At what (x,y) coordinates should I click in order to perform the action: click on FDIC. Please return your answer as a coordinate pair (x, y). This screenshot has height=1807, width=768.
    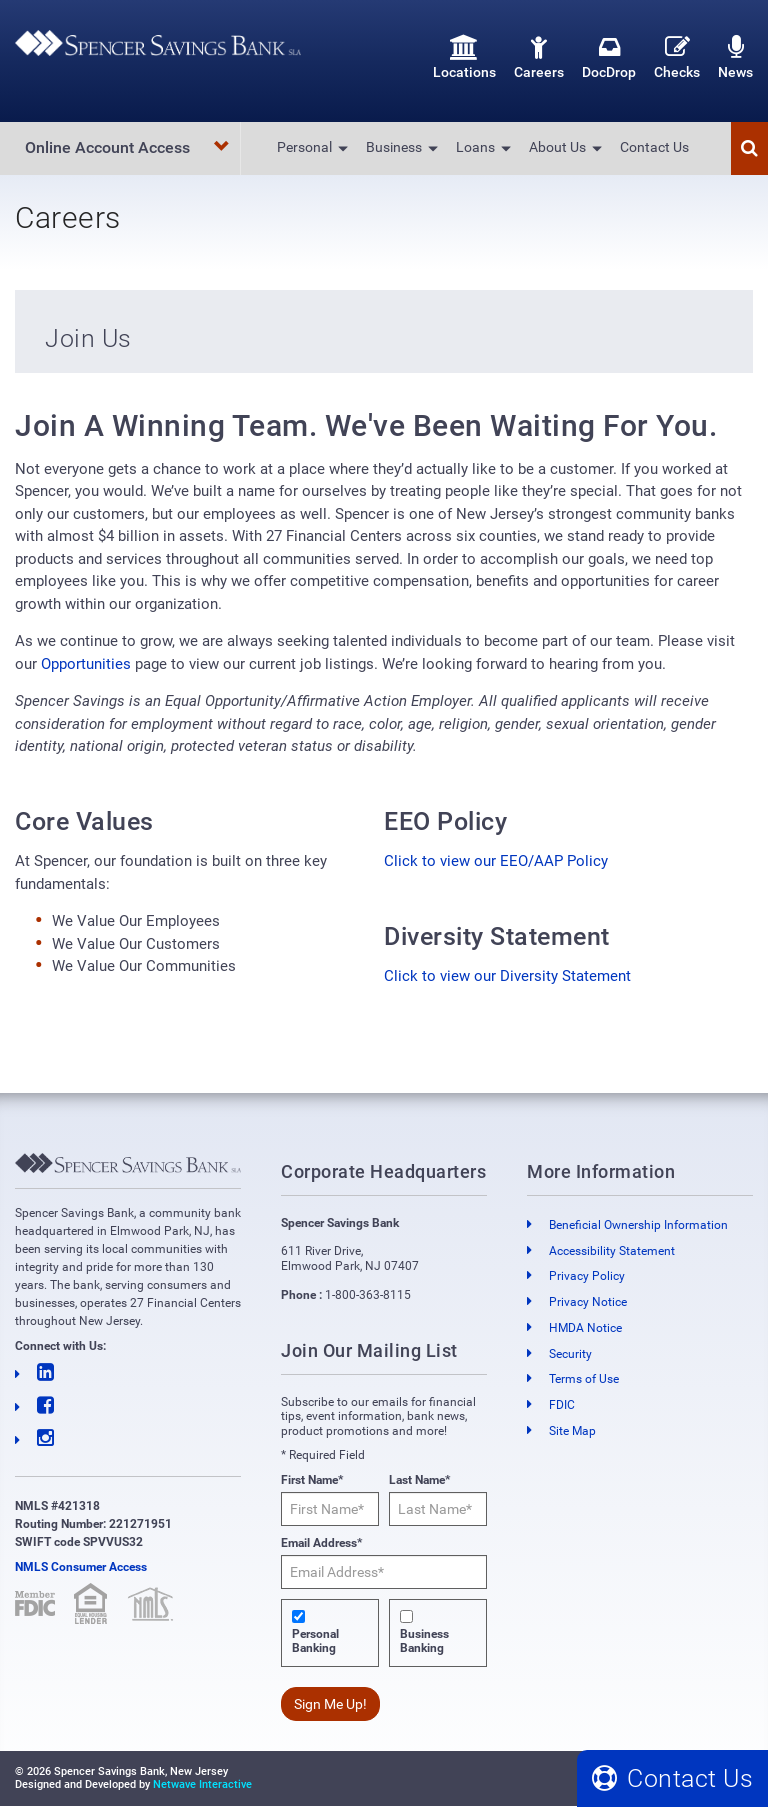
    Looking at the image, I should click on (562, 1405).